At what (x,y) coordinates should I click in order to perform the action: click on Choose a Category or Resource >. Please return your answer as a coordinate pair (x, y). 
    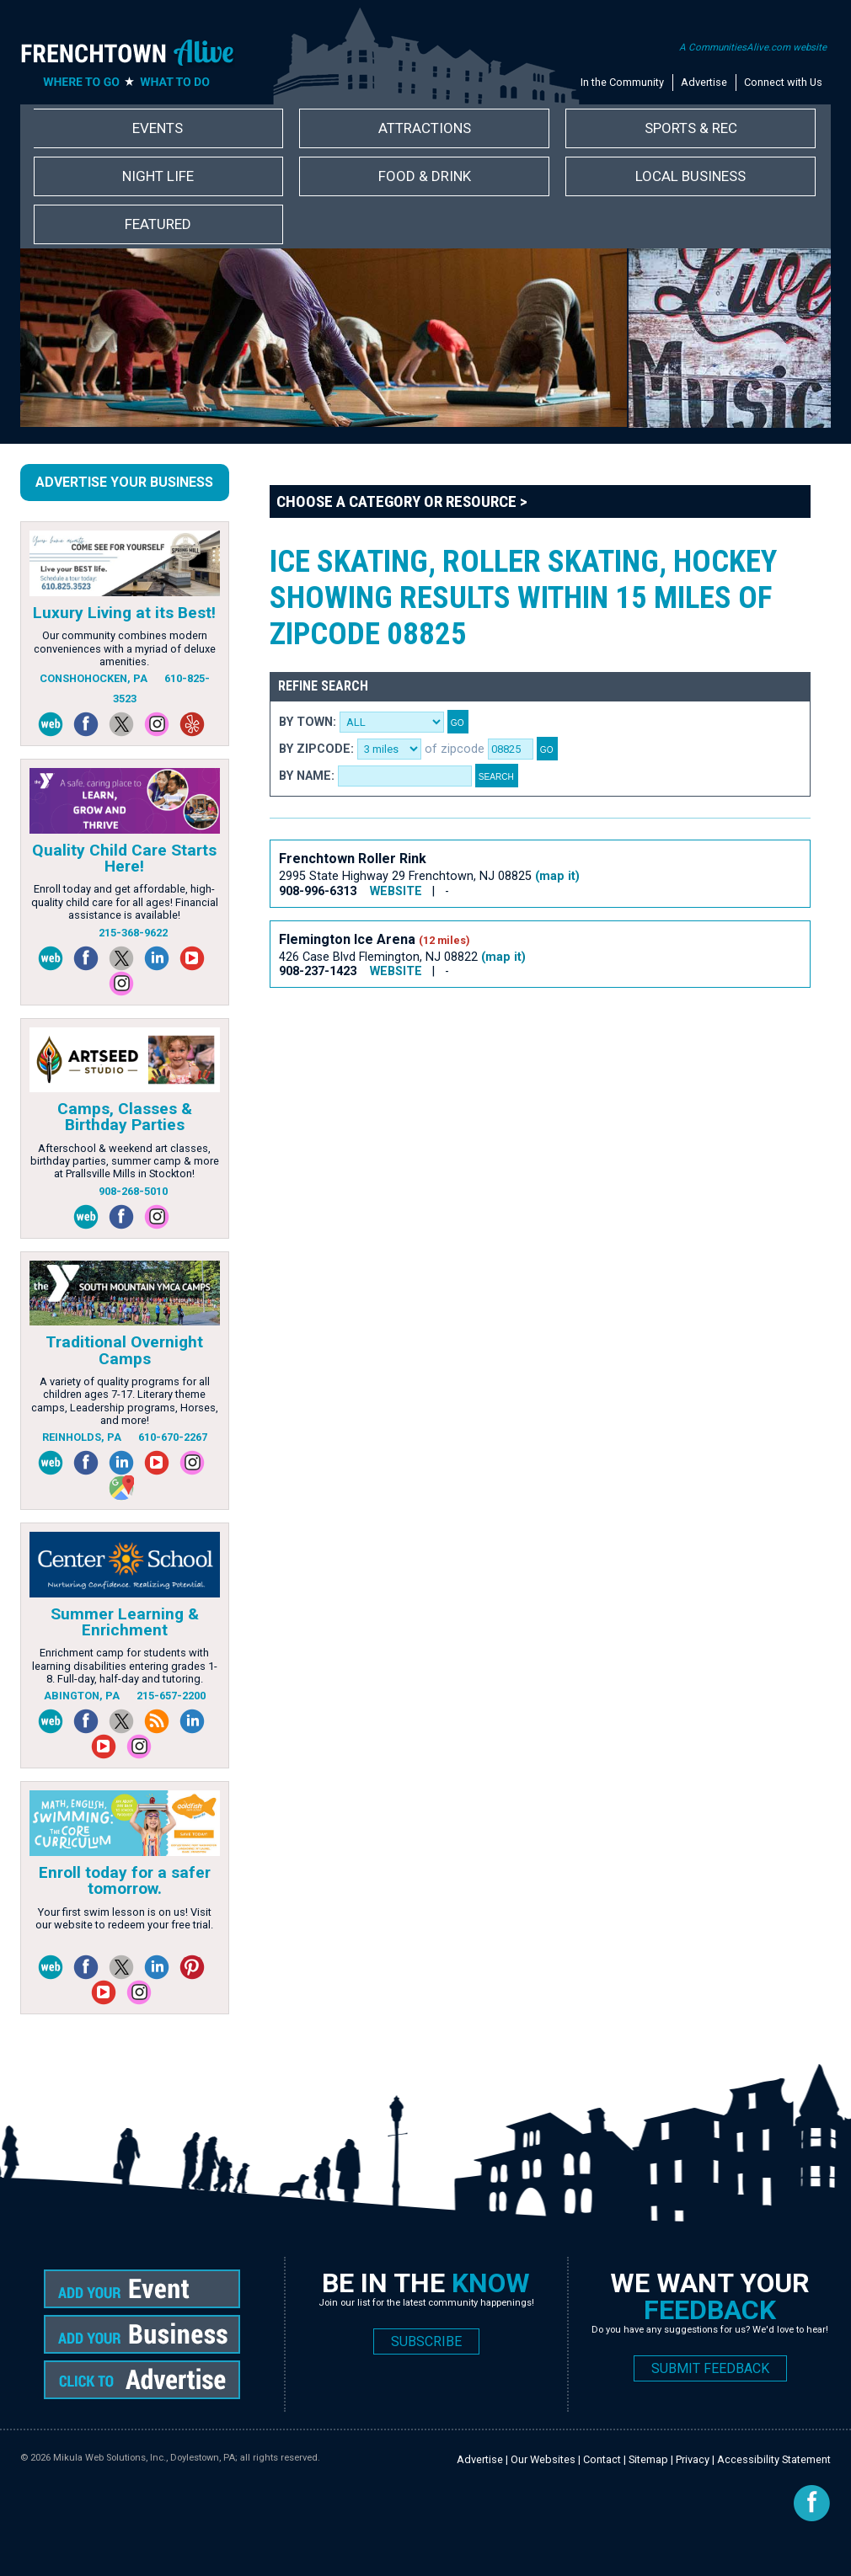
    Looking at the image, I should click on (401, 501).